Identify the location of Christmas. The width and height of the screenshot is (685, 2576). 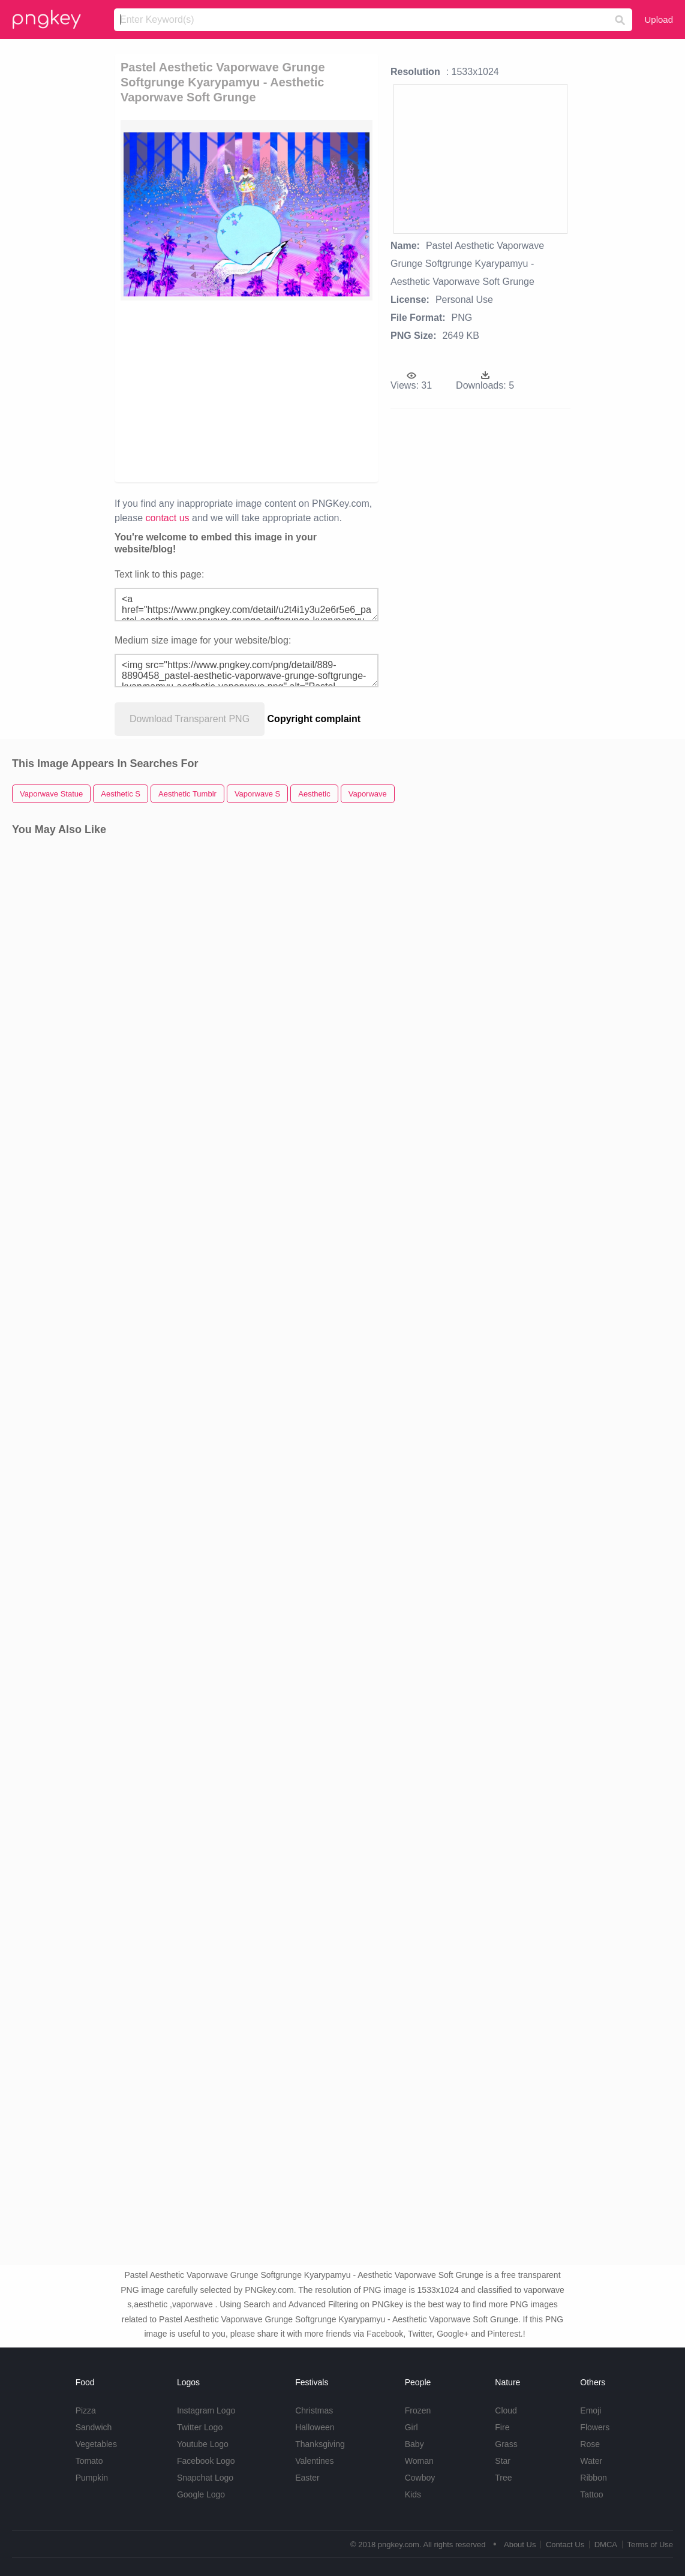
(314, 2410).